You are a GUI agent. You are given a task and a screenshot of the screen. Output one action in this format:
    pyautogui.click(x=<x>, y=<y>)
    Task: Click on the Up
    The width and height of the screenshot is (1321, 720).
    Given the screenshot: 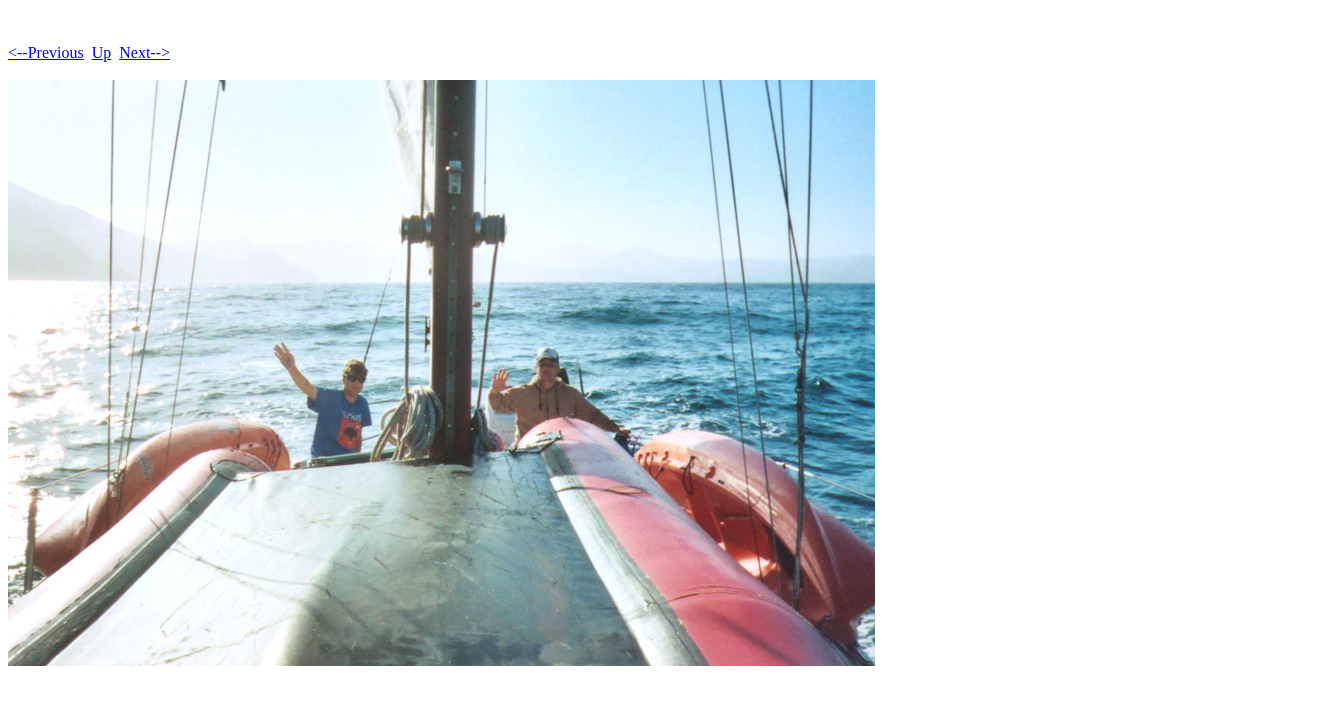 What is the action you would take?
    pyautogui.click(x=102, y=52)
    